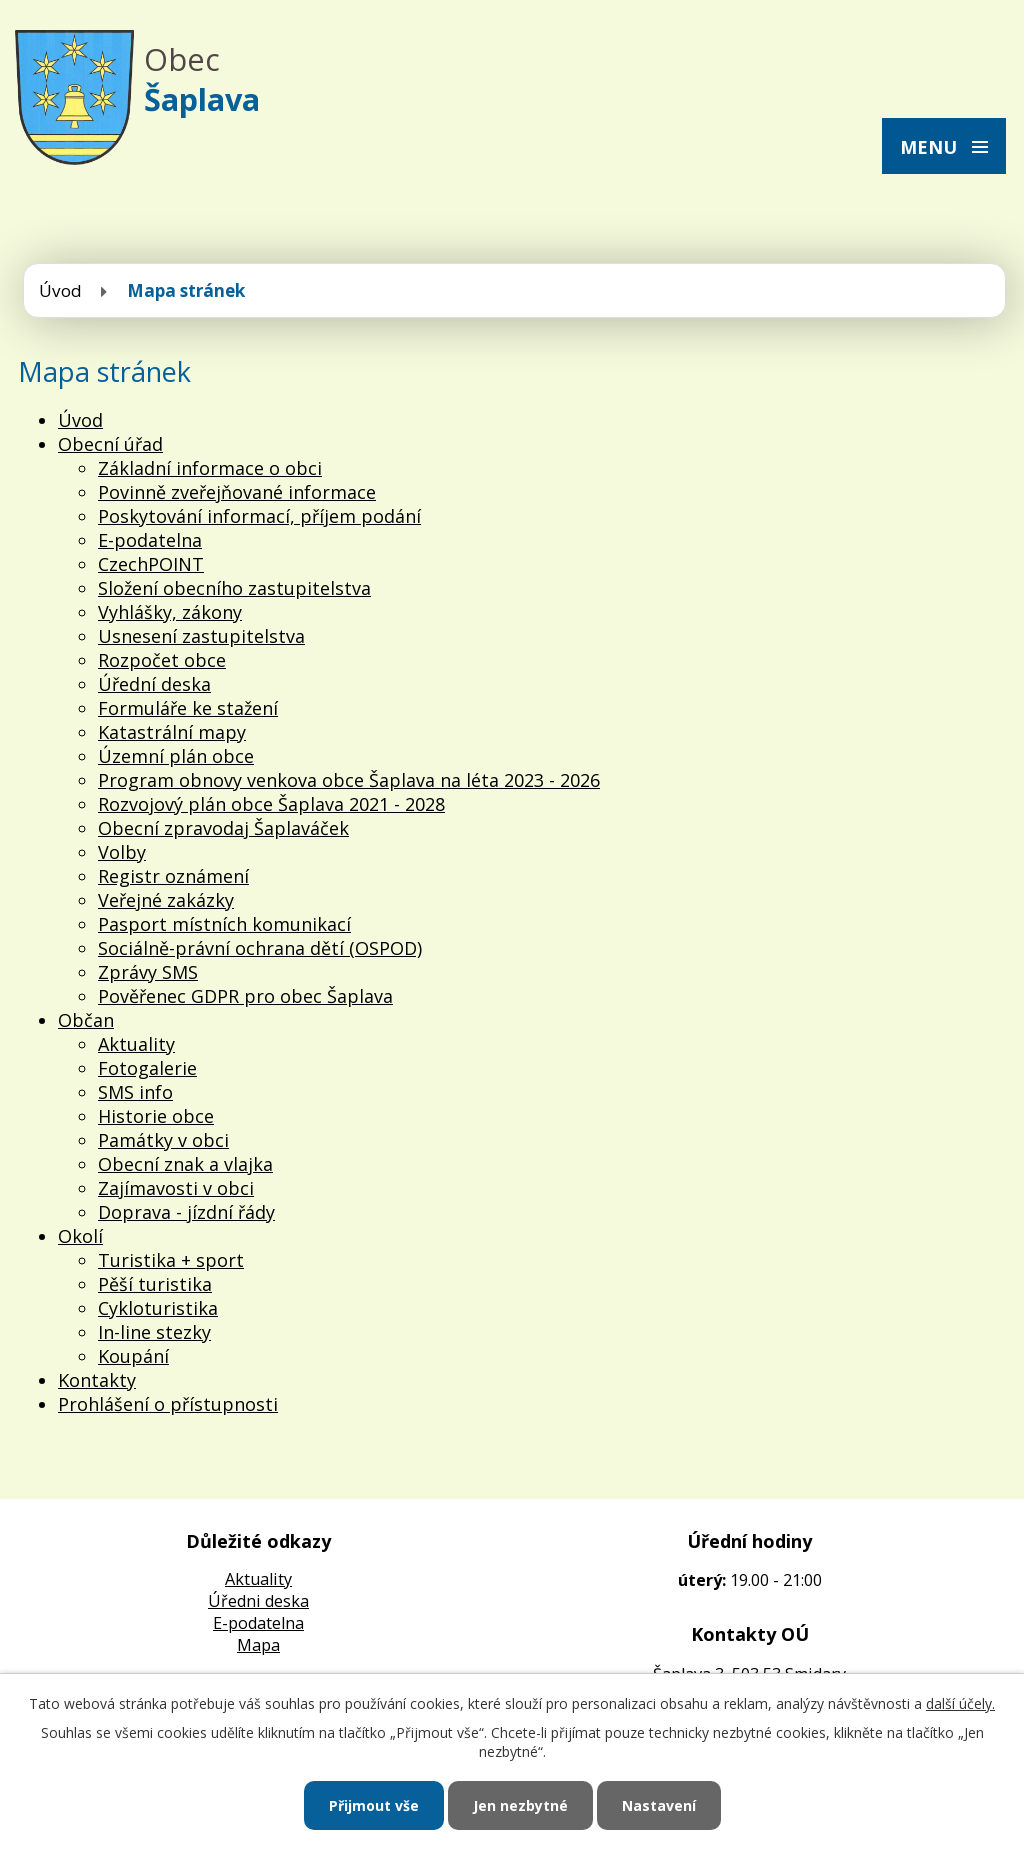  I want to click on Územní plán obce, so click(176, 756).